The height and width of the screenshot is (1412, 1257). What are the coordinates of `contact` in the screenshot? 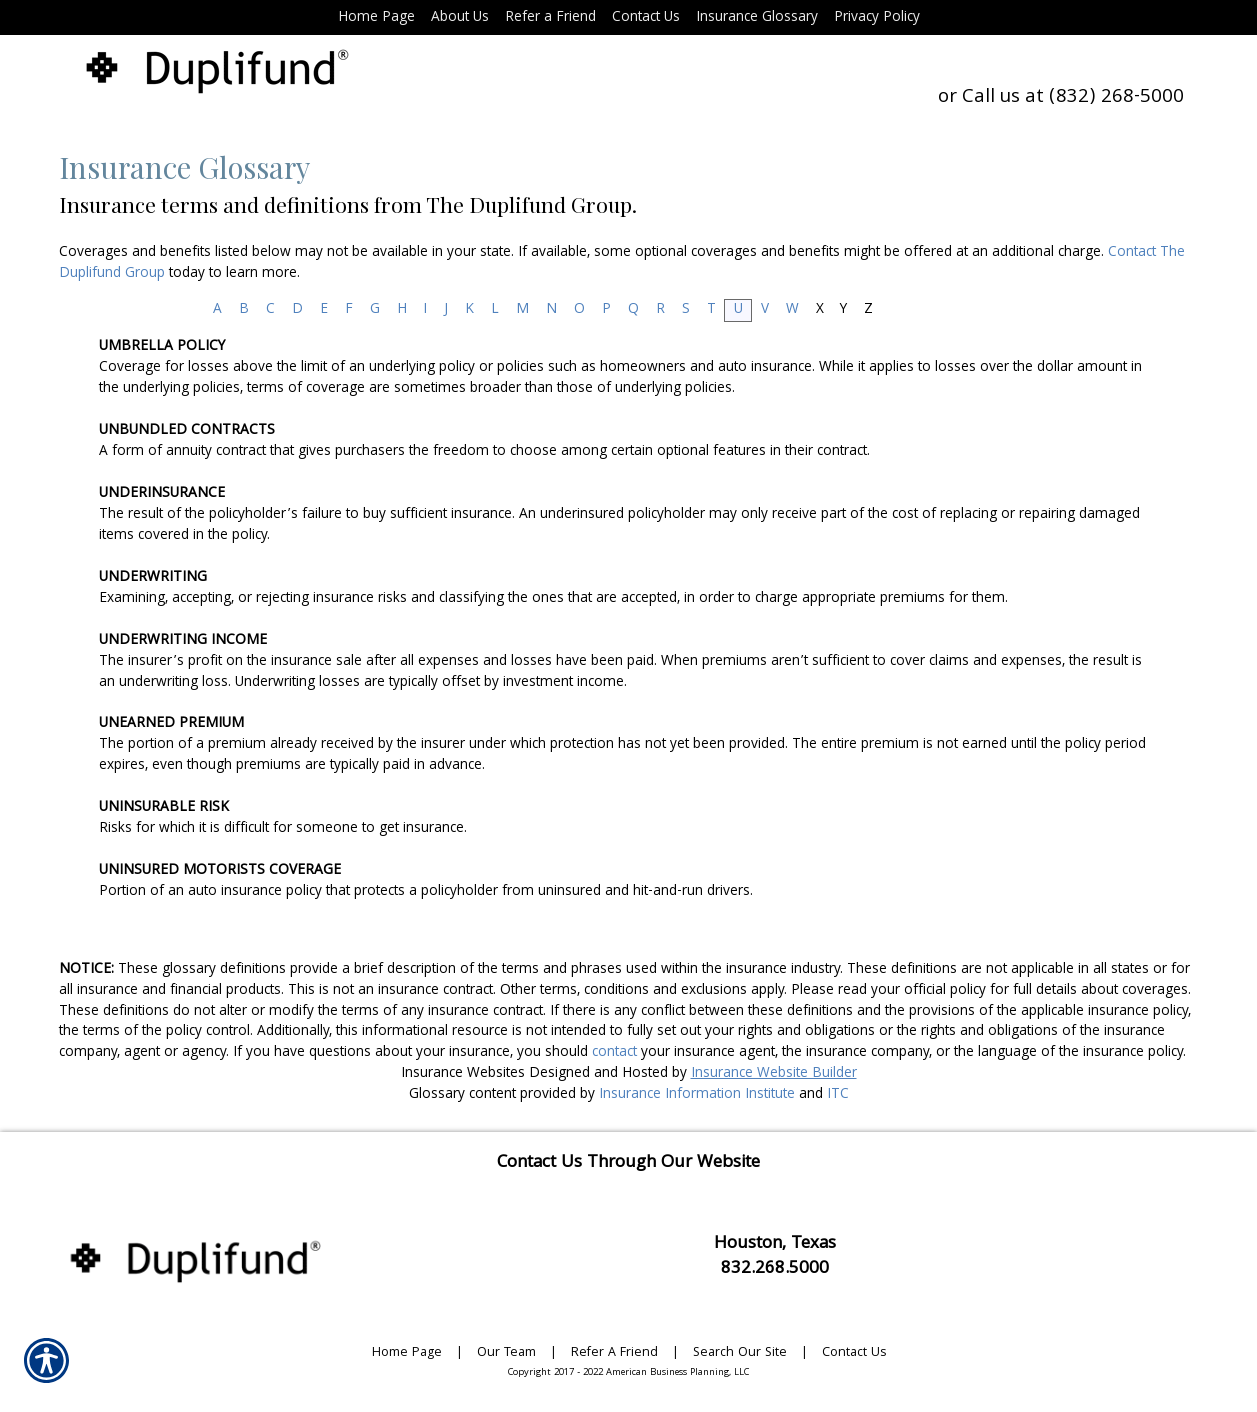 It's located at (614, 1053).